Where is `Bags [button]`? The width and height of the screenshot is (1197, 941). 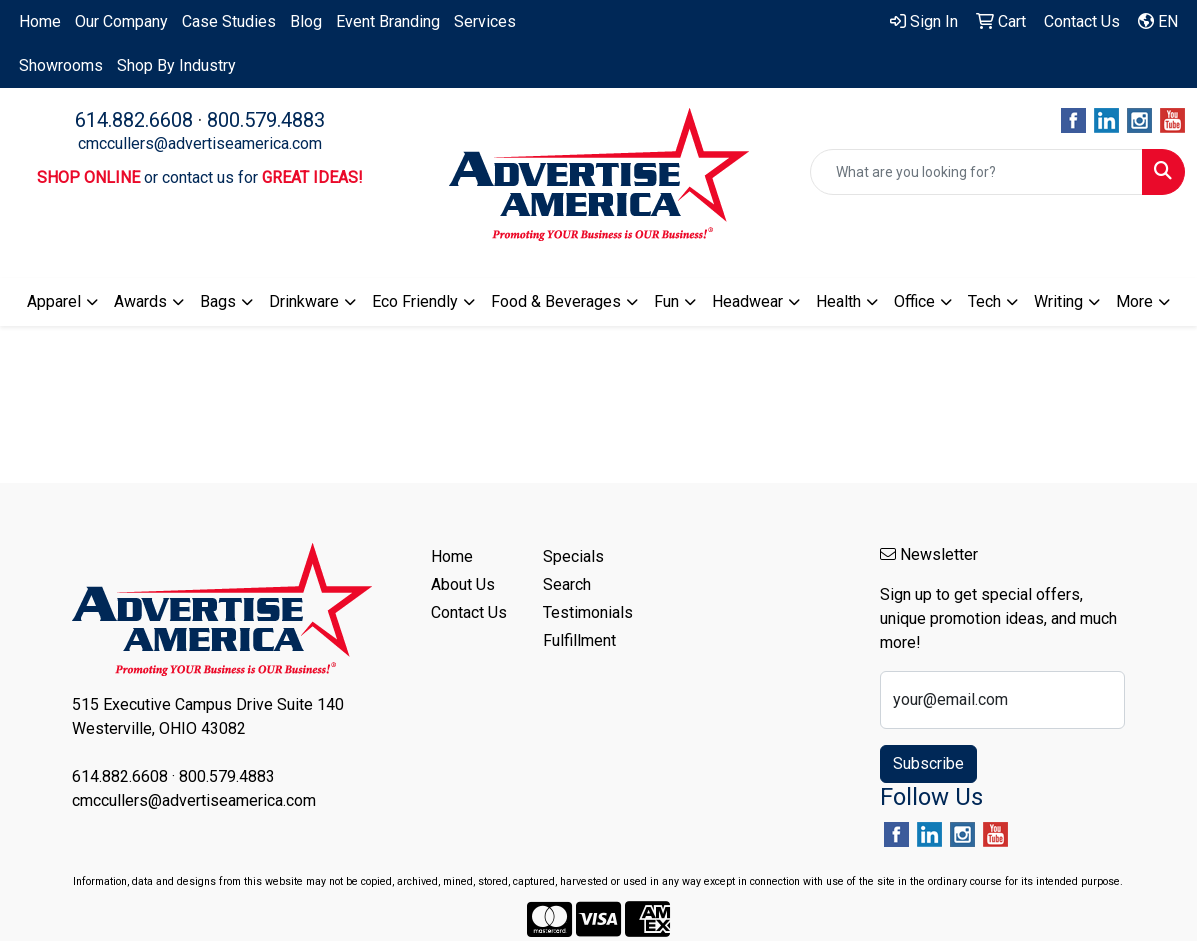 Bags [button] is located at coordinates (218, 301).